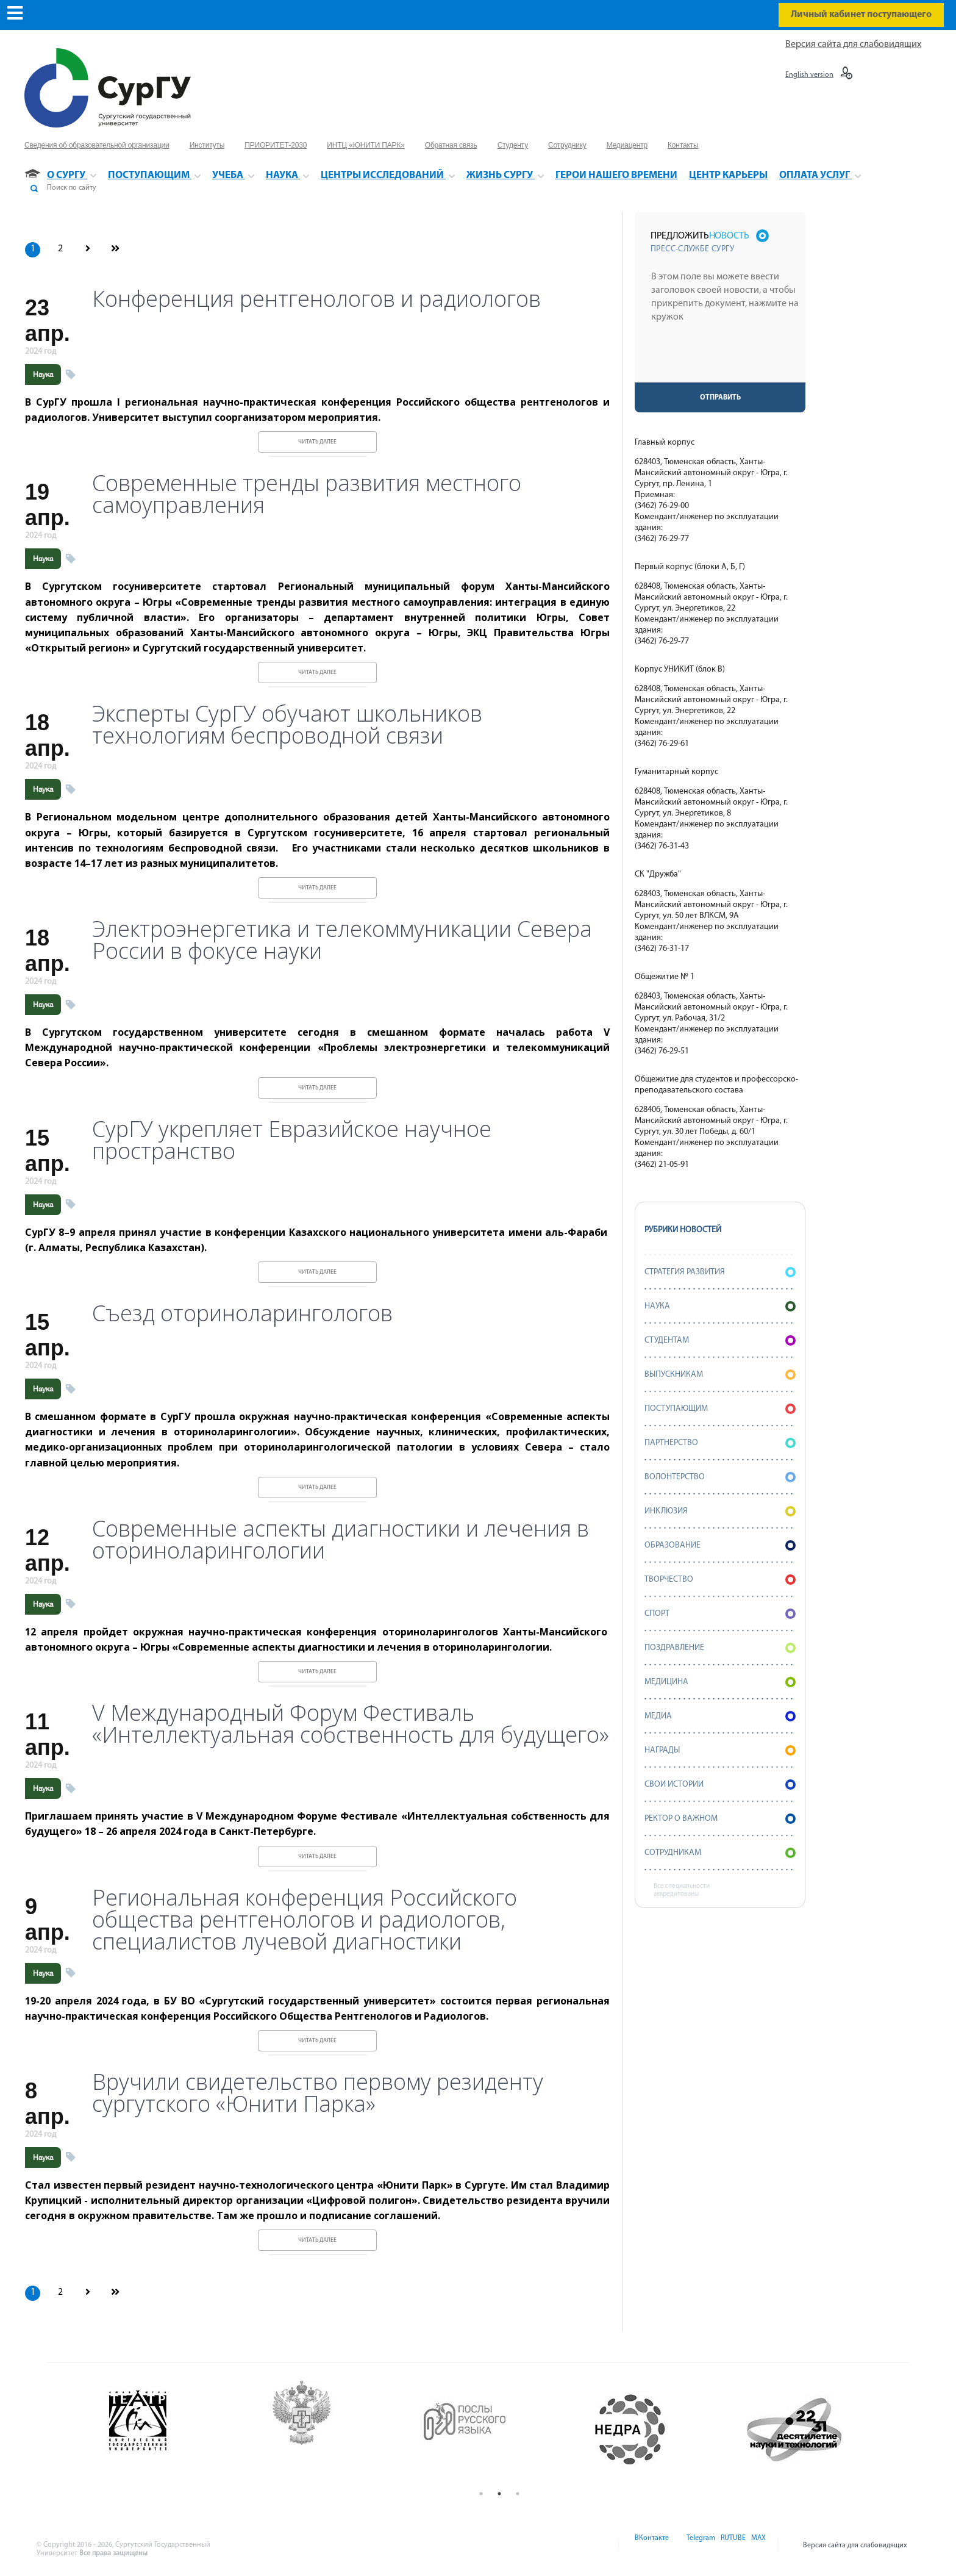  Describe the element at coordinates (720, 397) in the screenshot. I see `Отправить` at that location.